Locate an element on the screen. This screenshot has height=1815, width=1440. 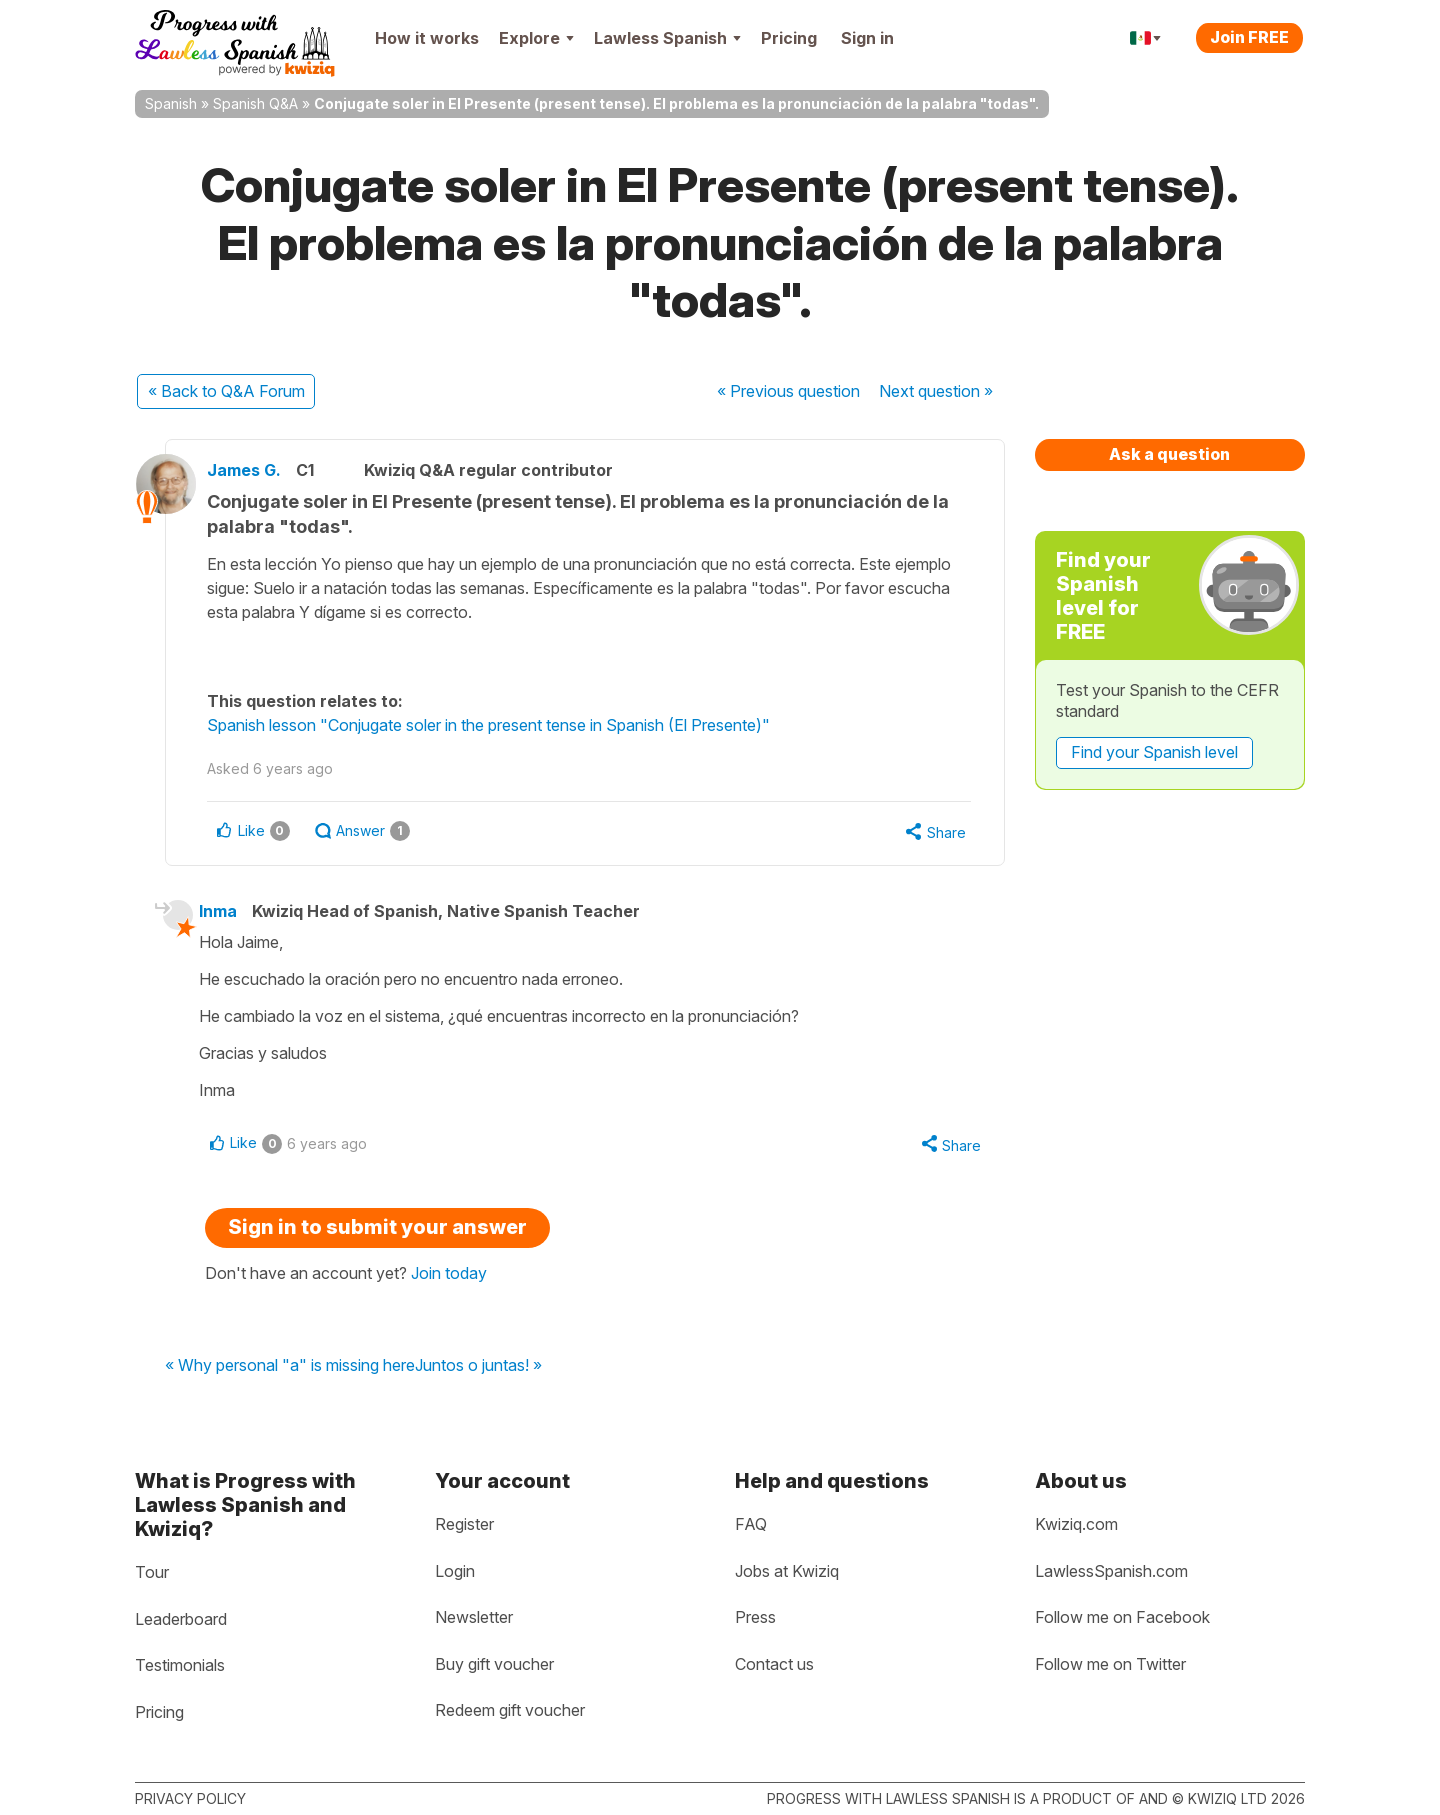
Sign in is located at coordinates (867, 38).